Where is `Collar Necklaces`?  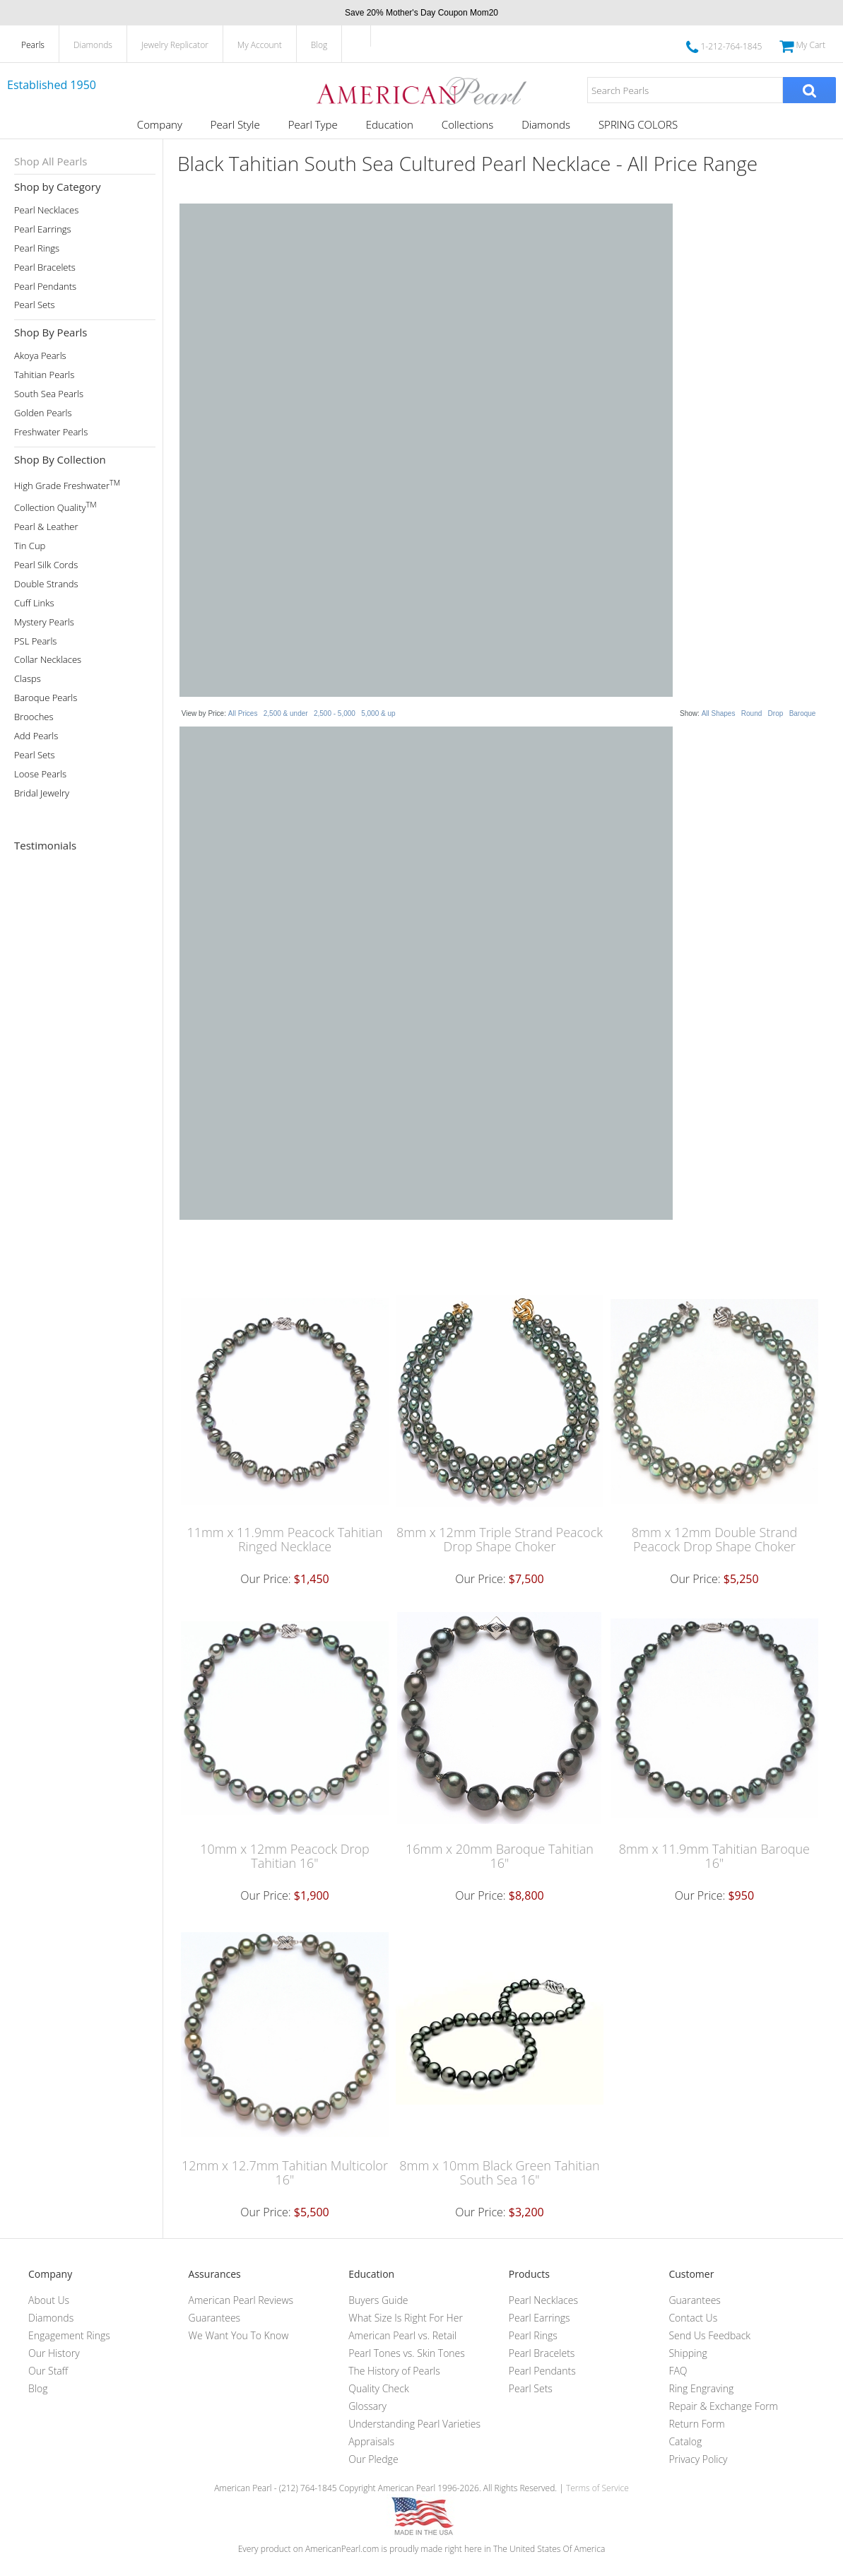 Collar Necklaces is located at coordinates (47, 660).